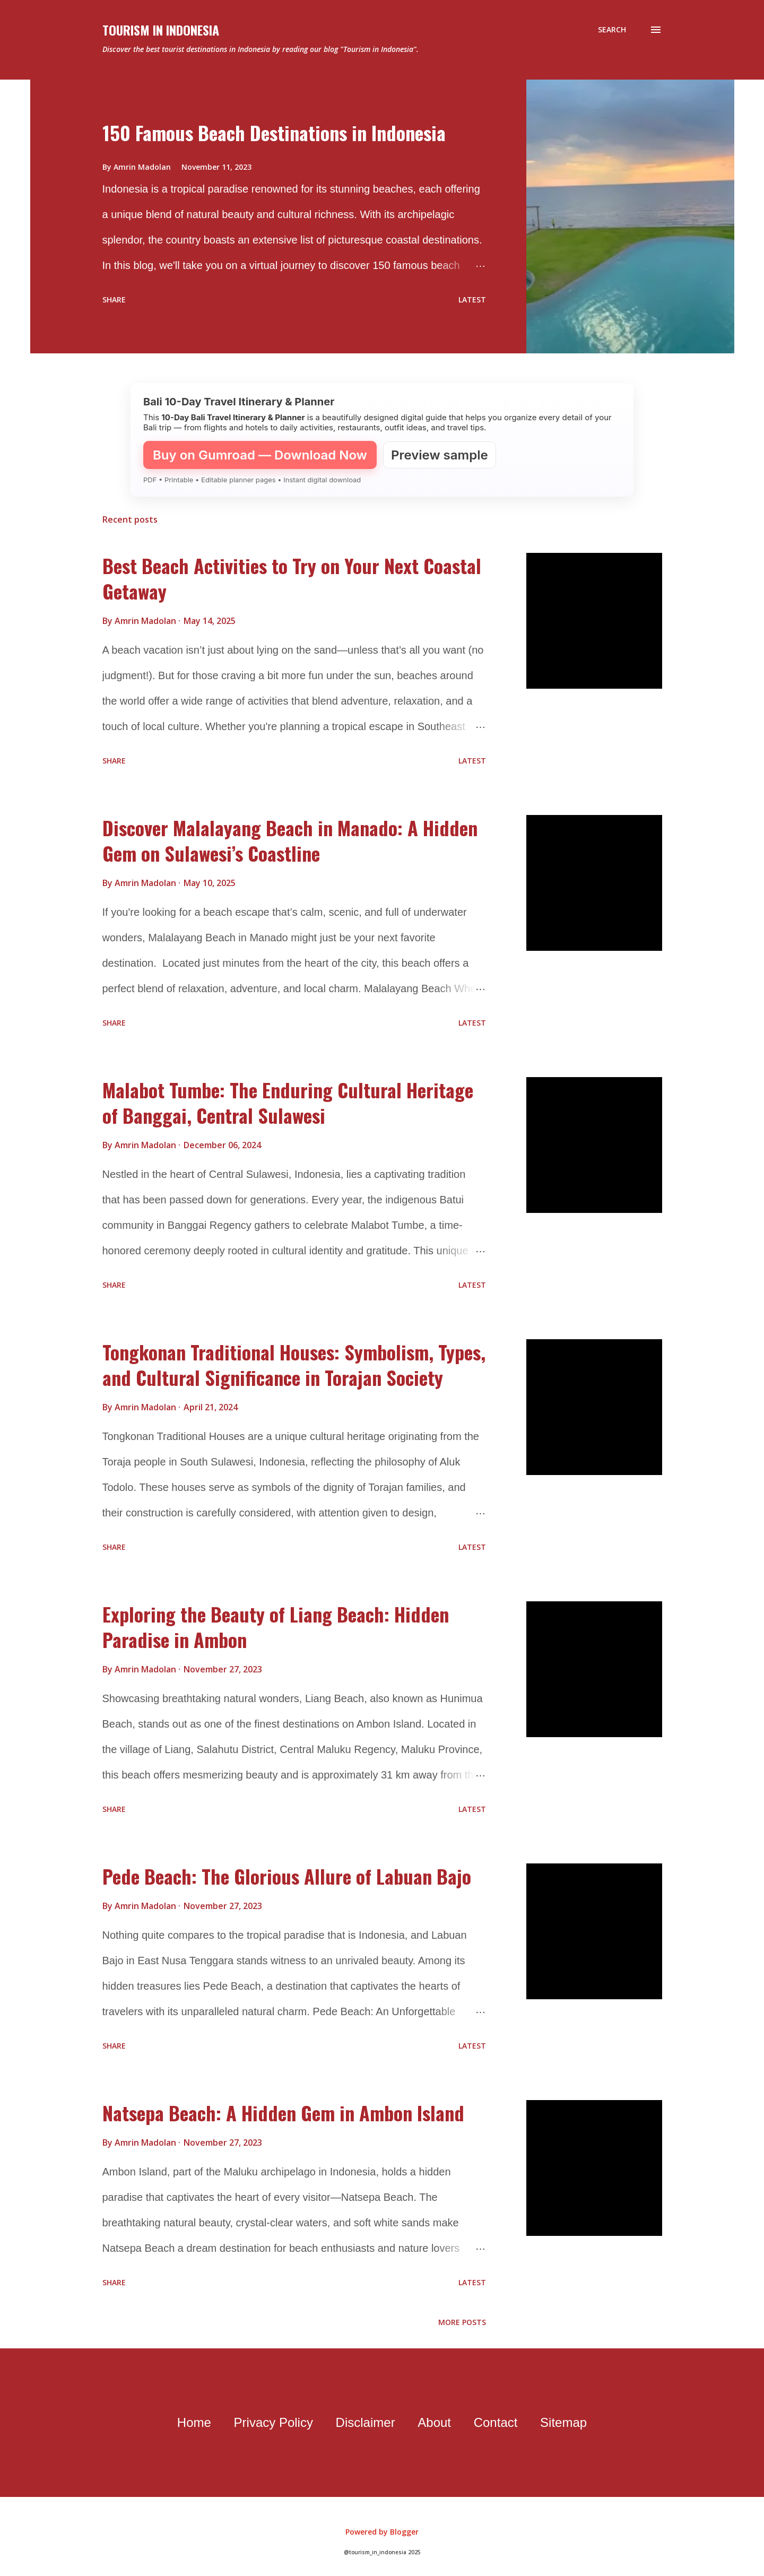 Image resolution: width=764 pixels, height=2576 pixels. Describe the element at coordinates (365, 2422) in the screenshot. I see `Disclaimer` at that location.